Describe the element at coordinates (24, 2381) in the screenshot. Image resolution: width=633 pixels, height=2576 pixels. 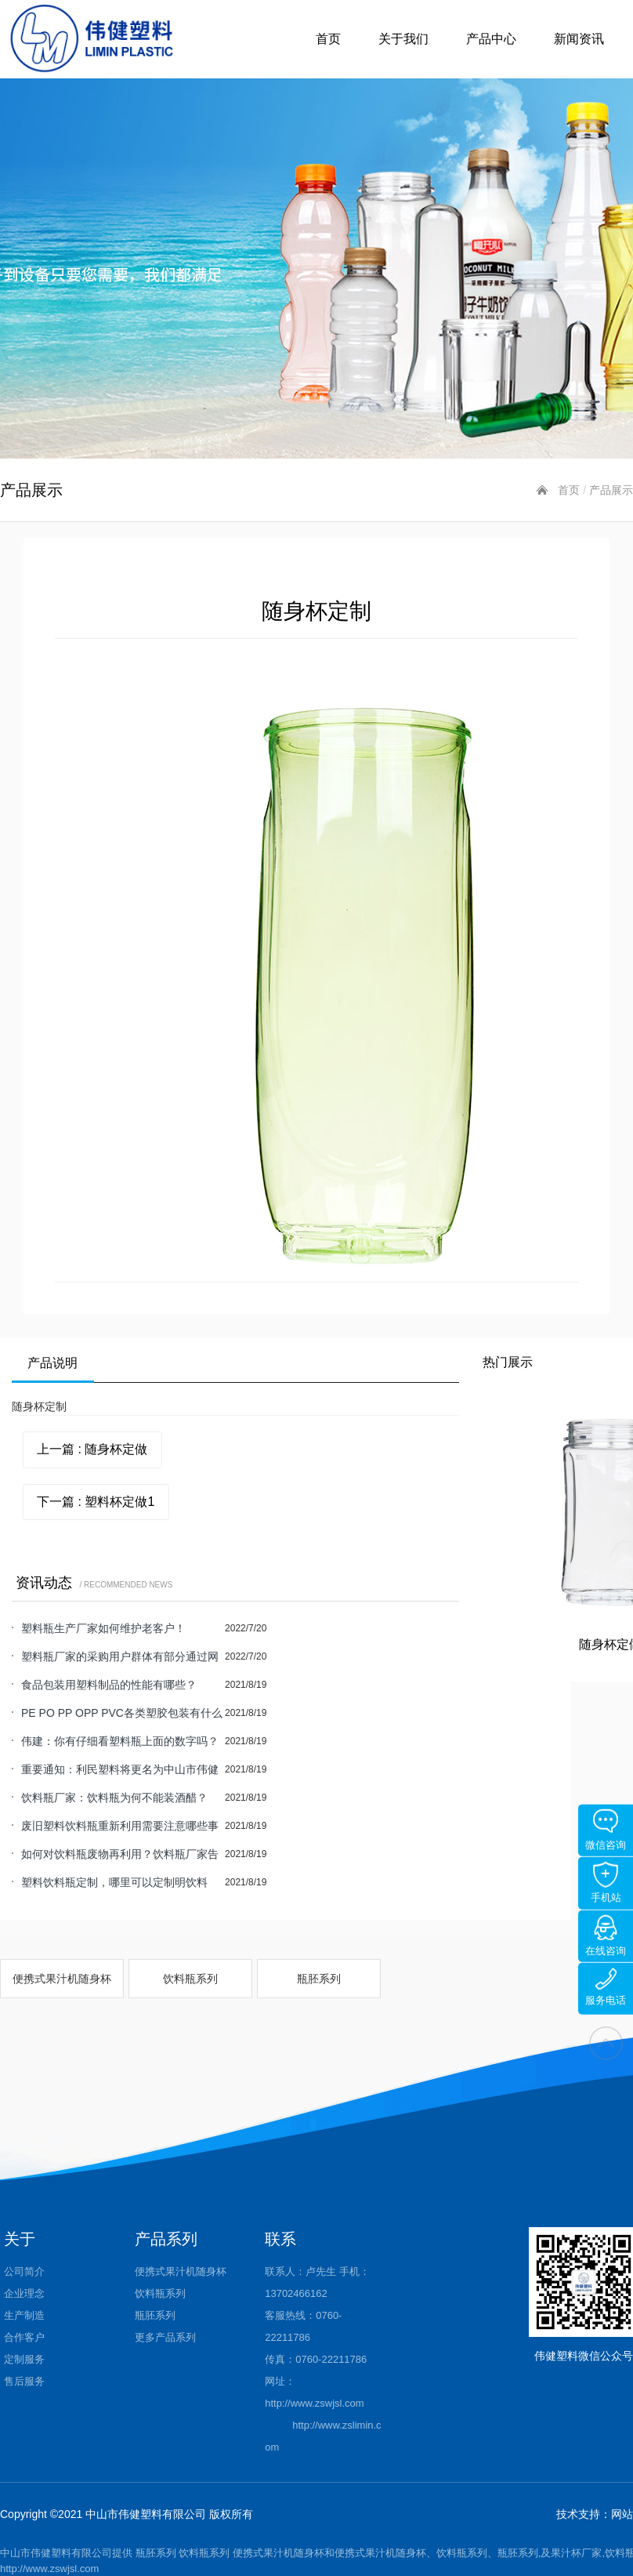
I see `售后服务` at that location.